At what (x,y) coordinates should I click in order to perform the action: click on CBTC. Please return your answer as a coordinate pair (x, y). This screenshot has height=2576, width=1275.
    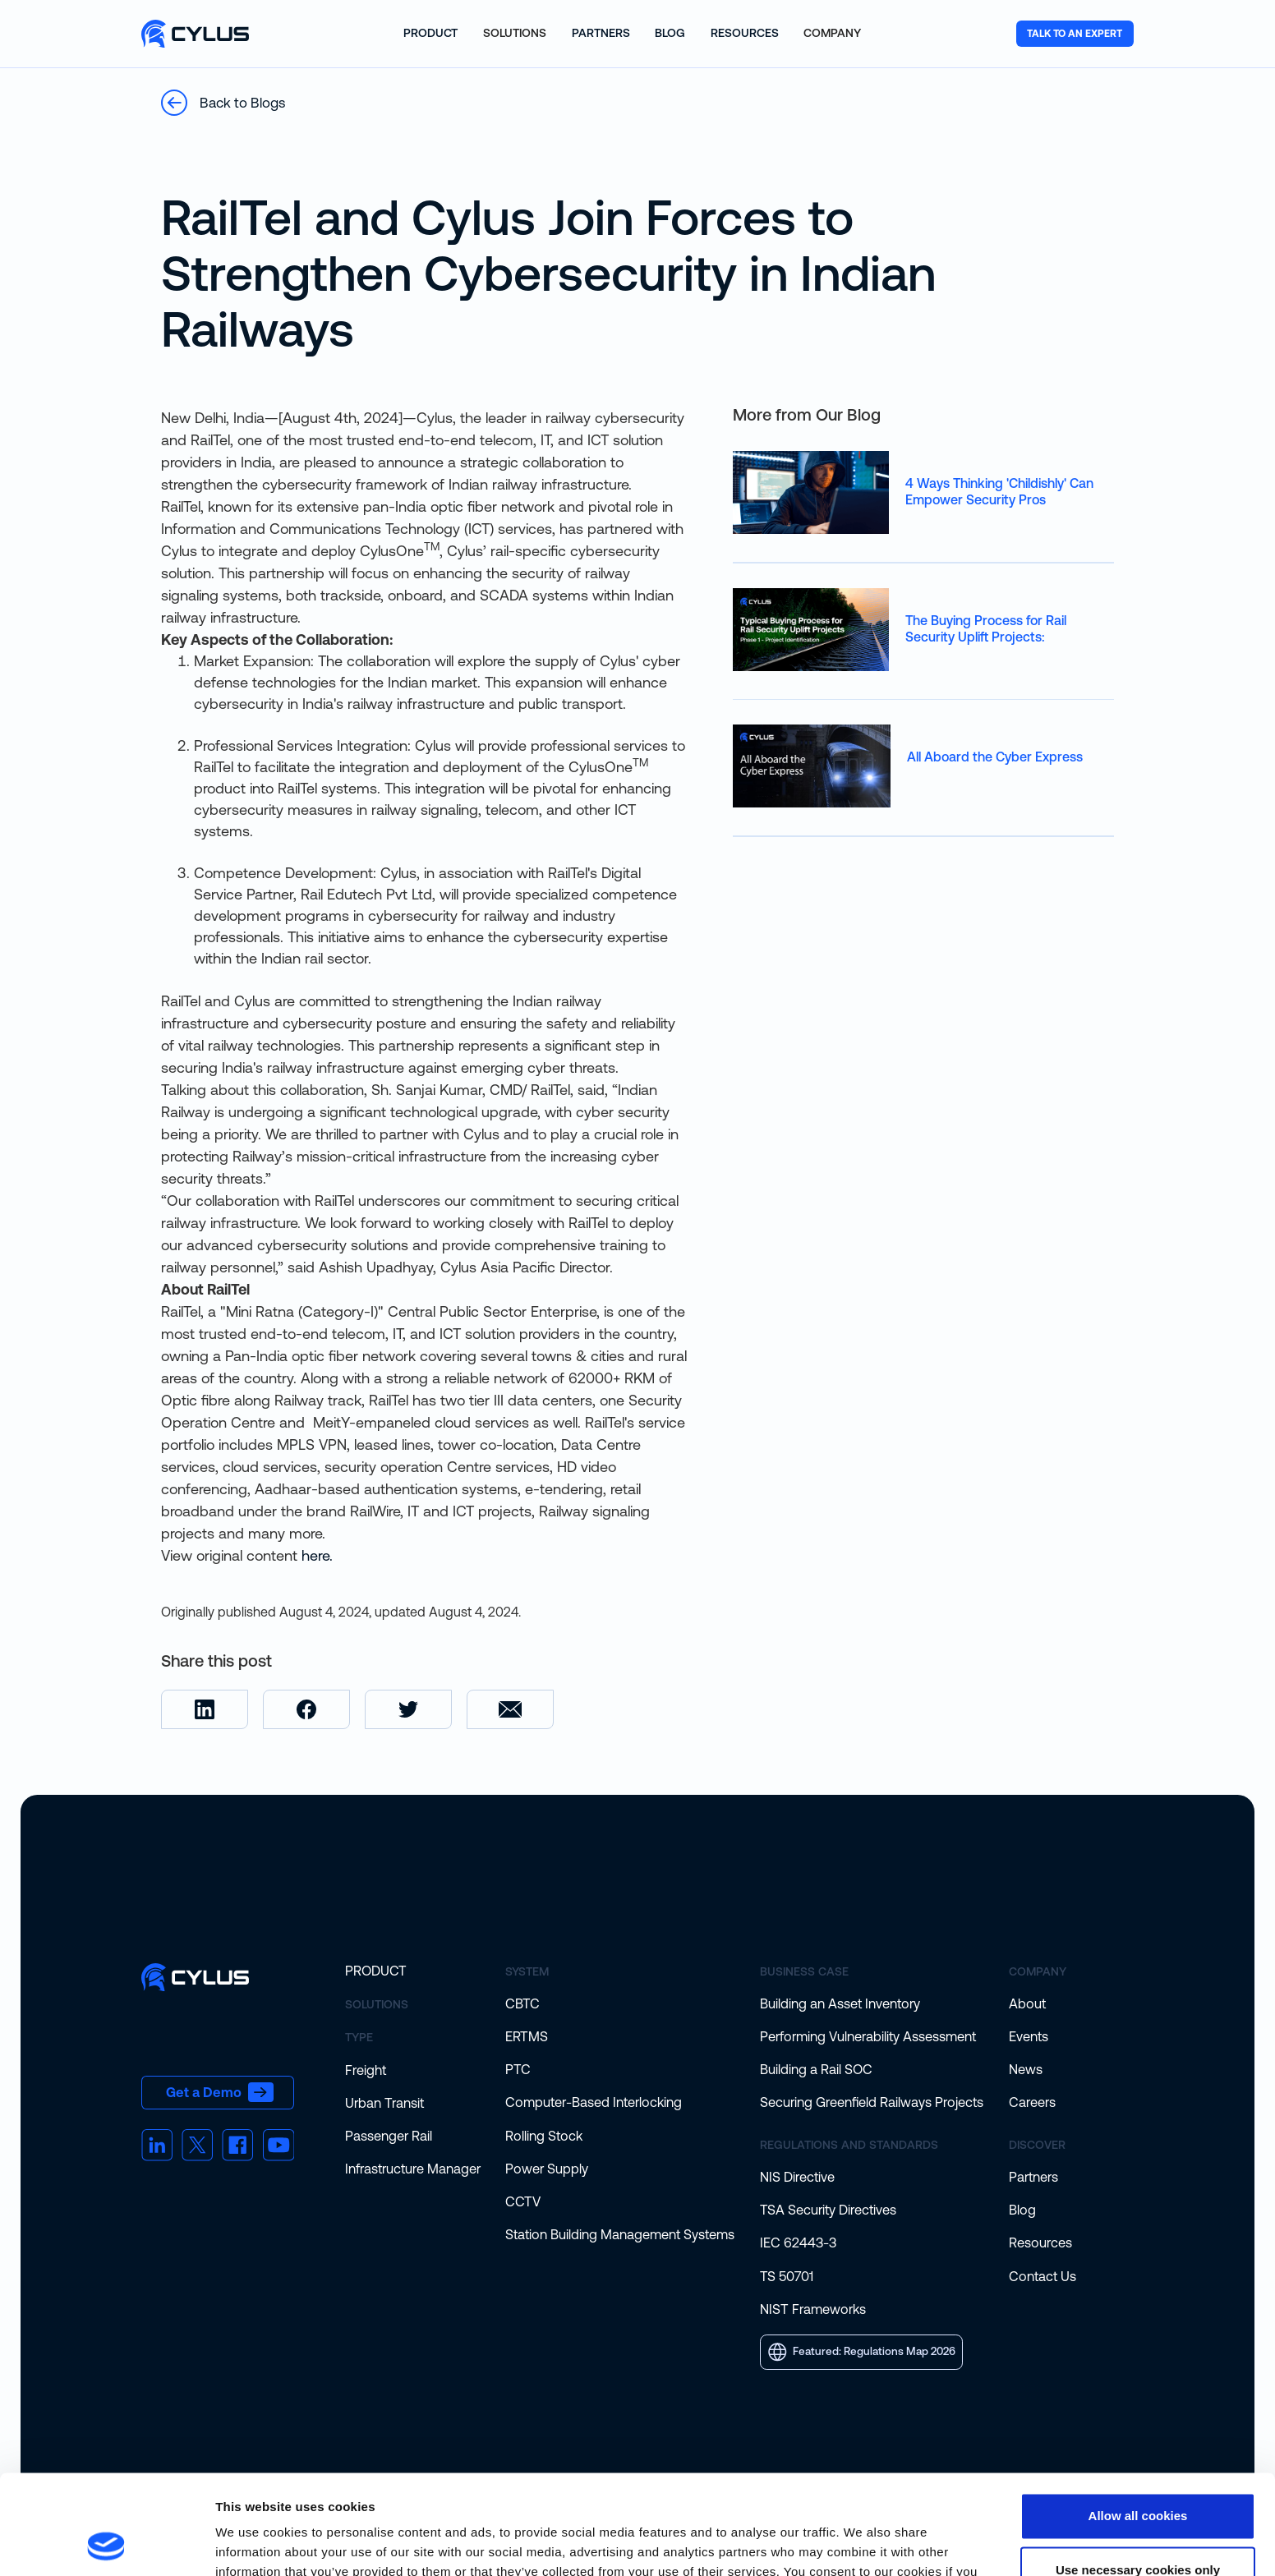
    Looking at the image, I should click on (522, 2003).